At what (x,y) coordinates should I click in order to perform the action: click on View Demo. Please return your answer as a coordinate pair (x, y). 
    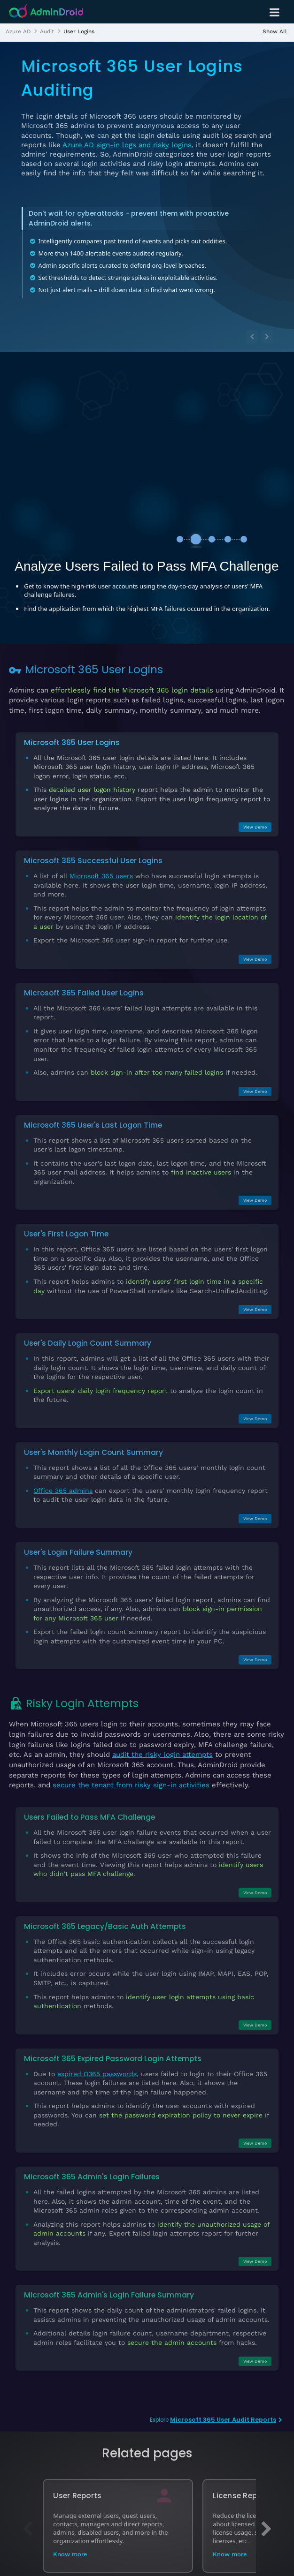
    Looking at the image, I should click on (255, 827).